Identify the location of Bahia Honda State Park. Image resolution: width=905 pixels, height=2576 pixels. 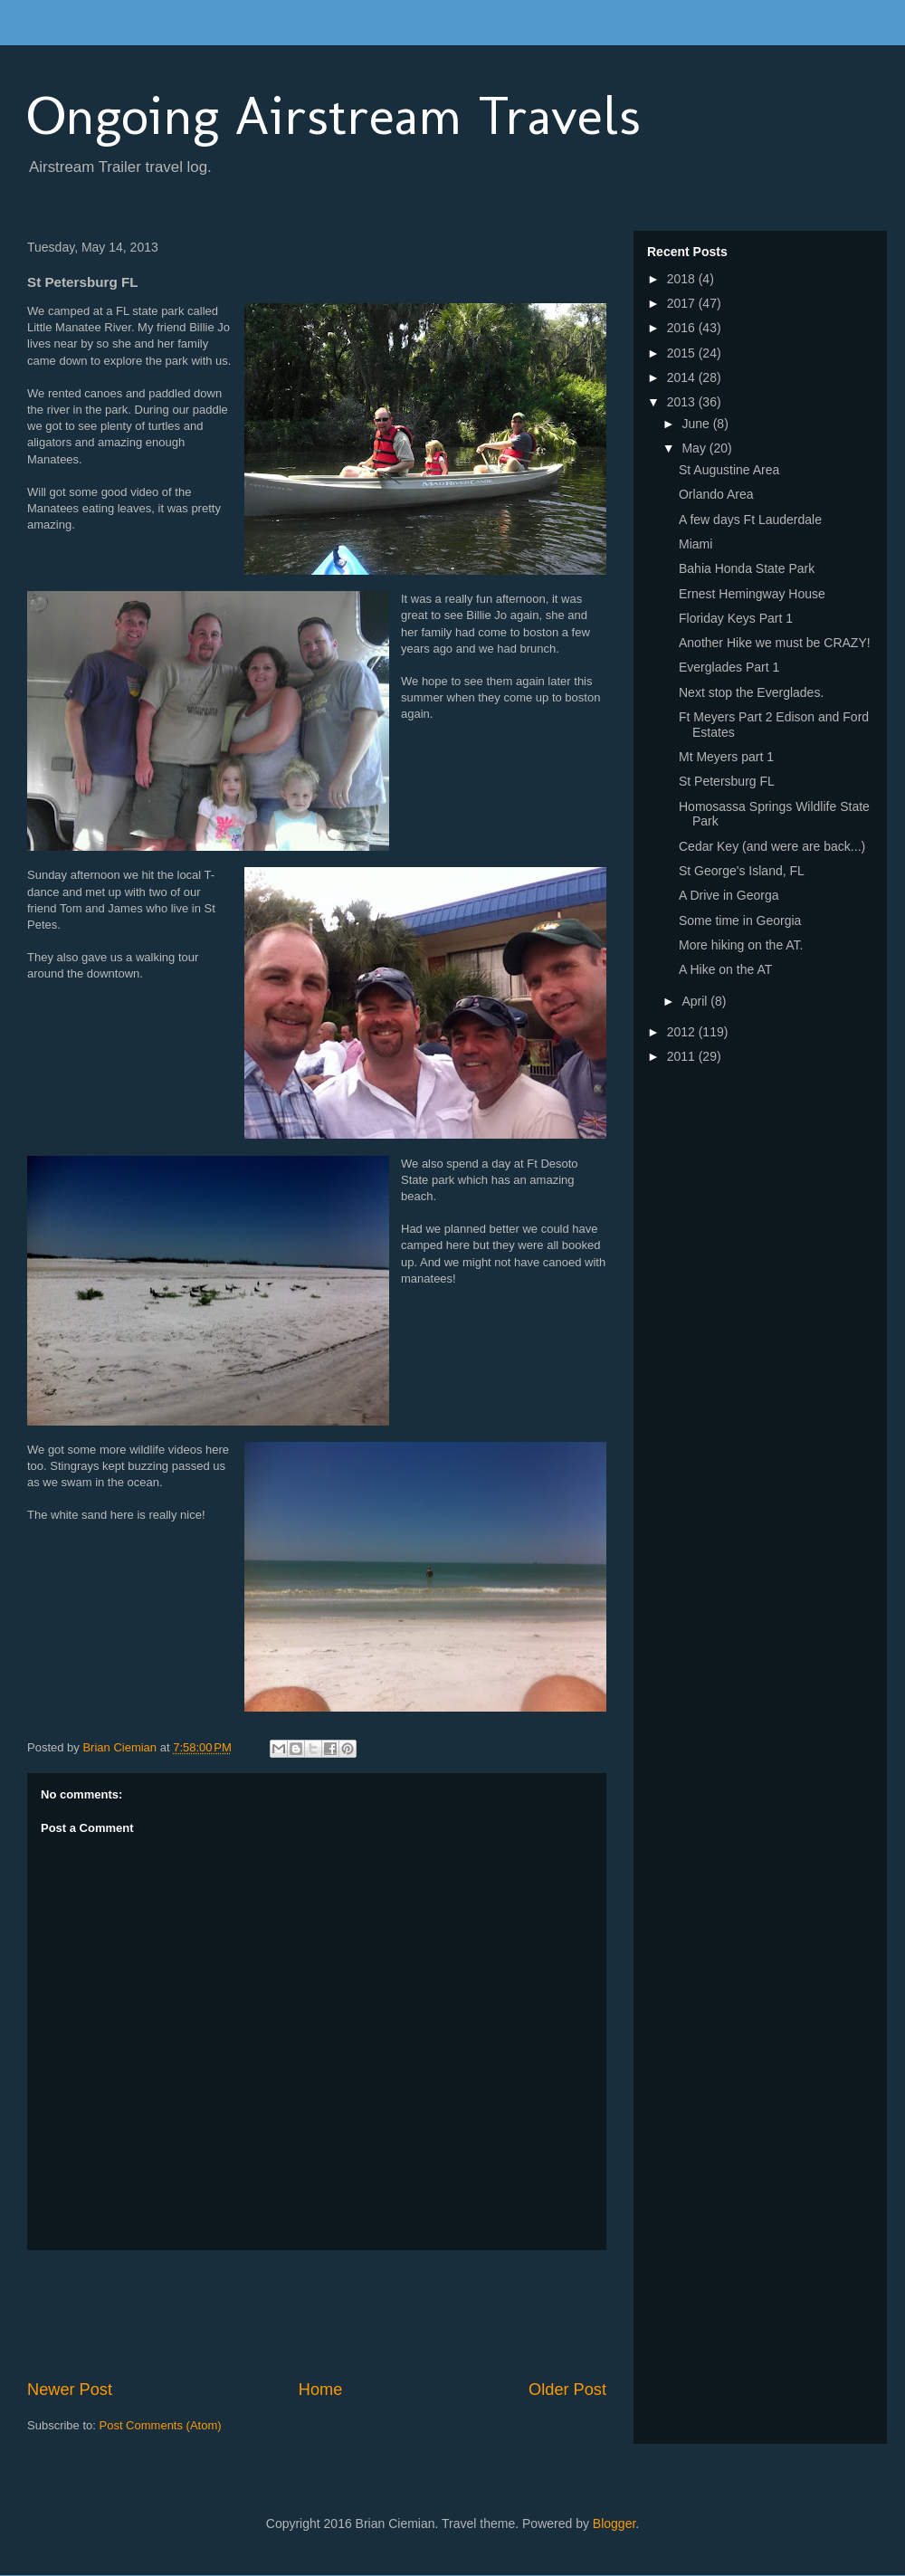
(746, 568).